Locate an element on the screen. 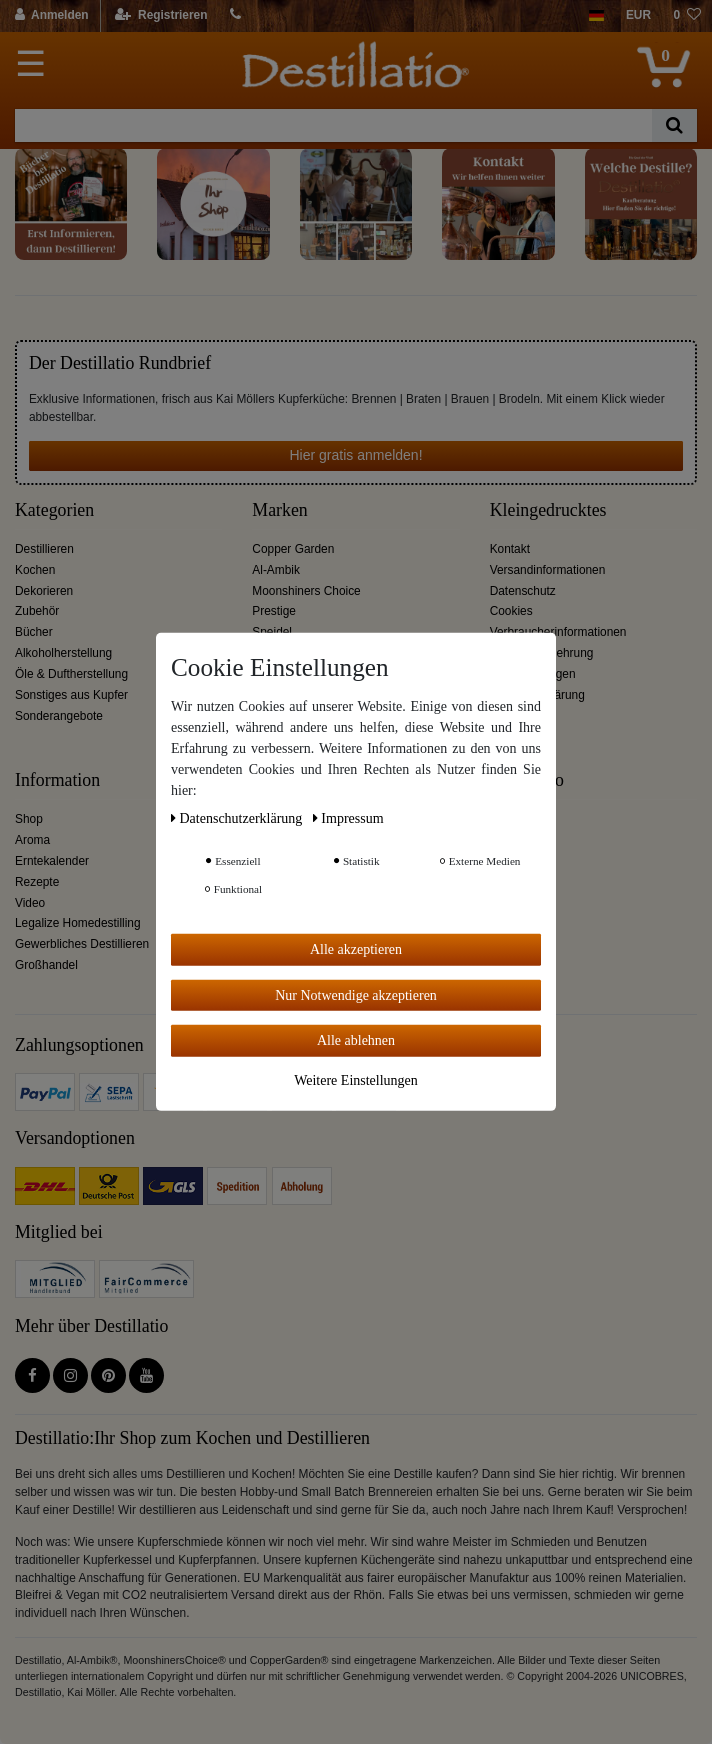  Destillieren is located at coordinates (44, 549).